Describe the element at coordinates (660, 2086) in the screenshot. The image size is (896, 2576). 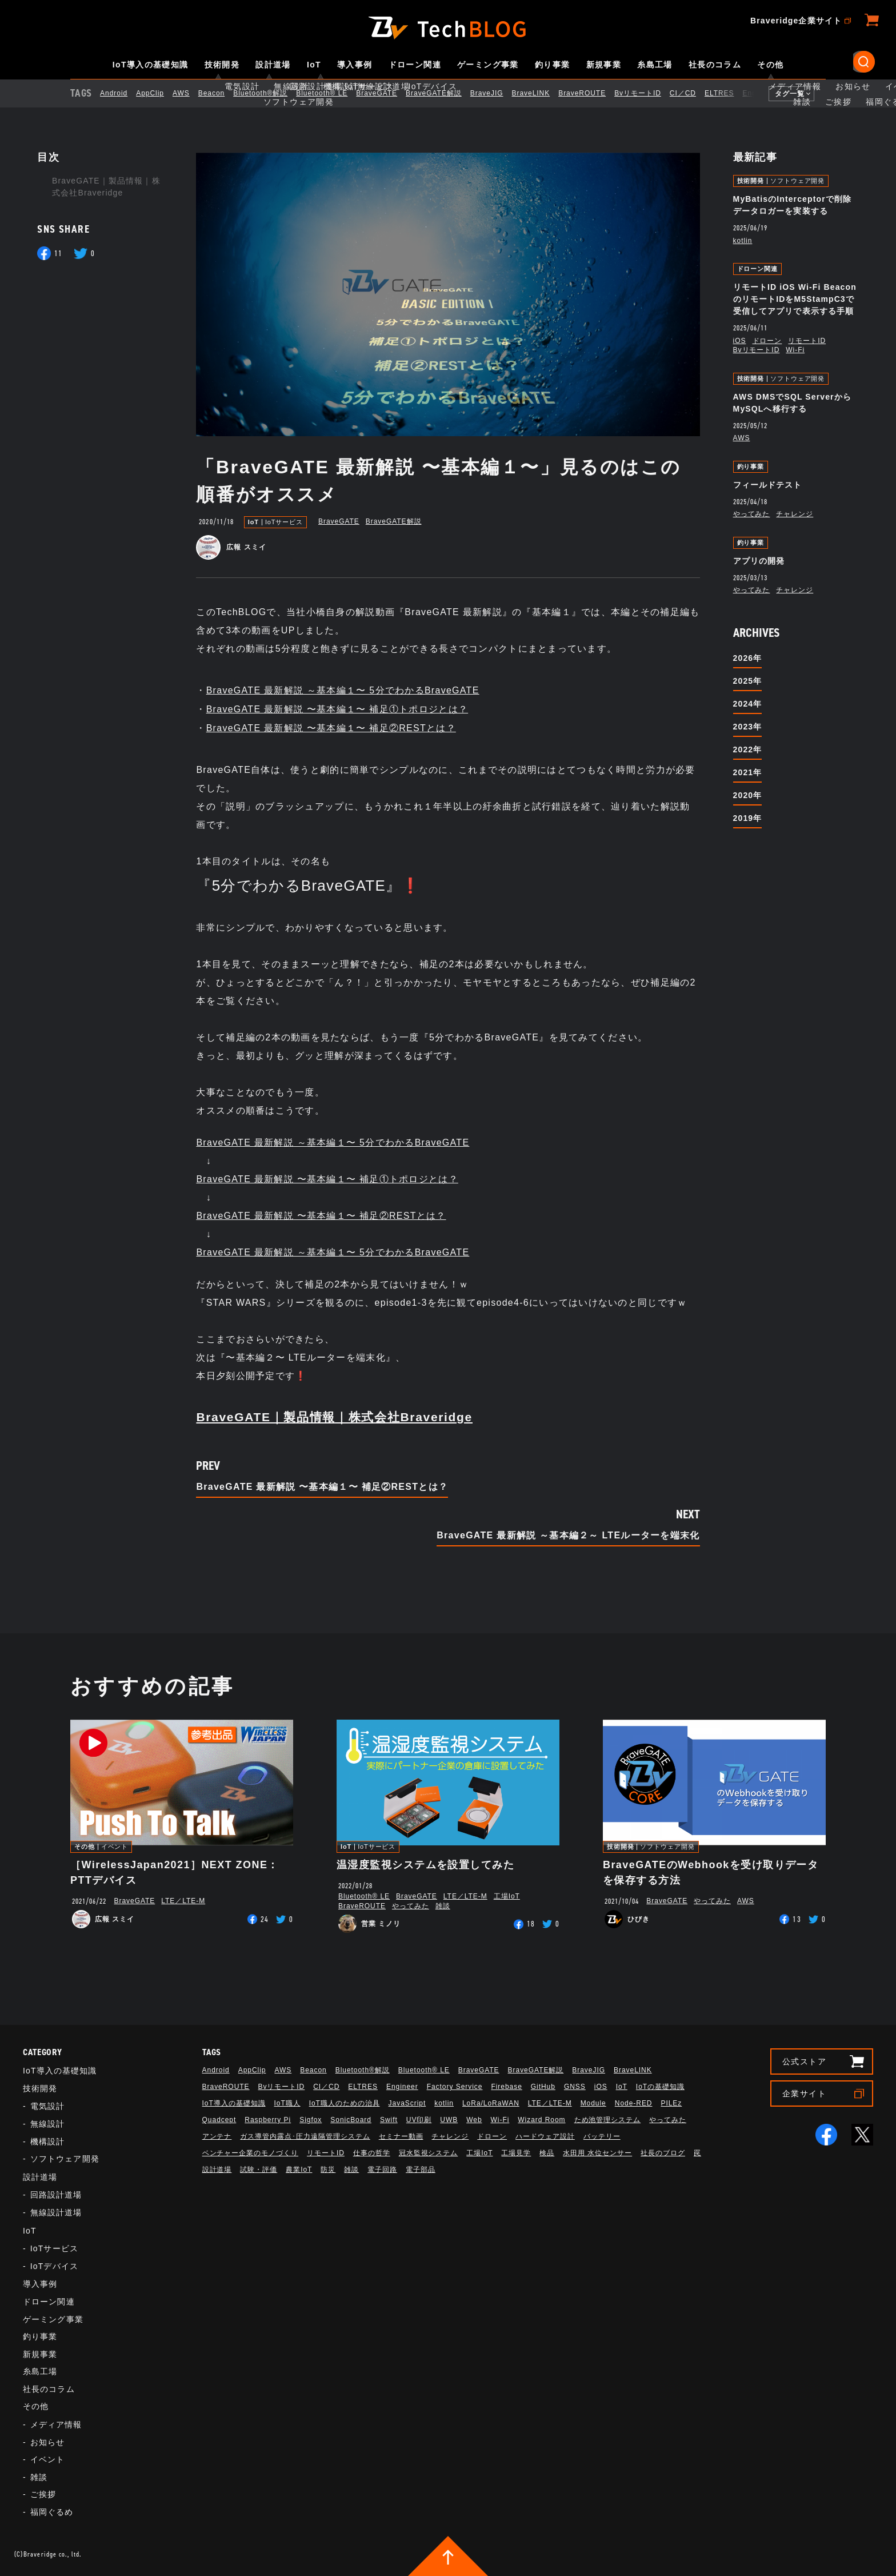
I see `IoTの基礎知識` at that location.